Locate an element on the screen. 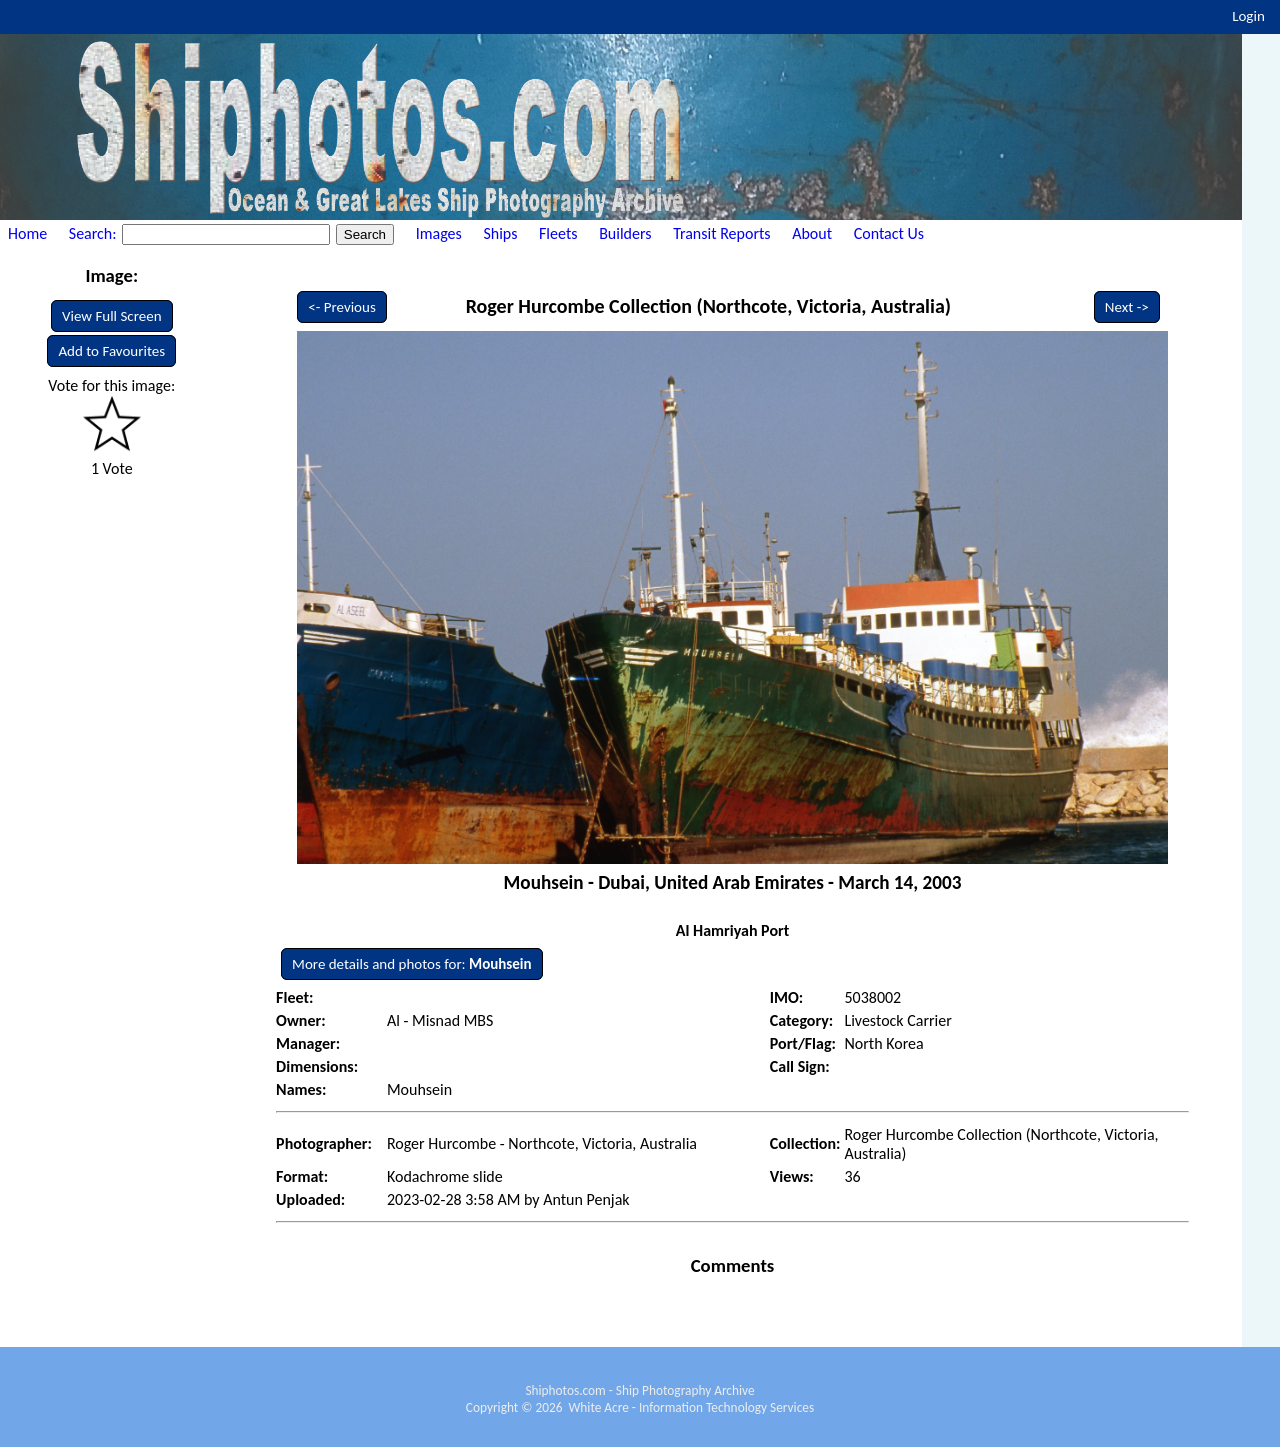 The height and width of the screenshot is (1447, 1280). <- Previous is located at coordinates (342, 307).